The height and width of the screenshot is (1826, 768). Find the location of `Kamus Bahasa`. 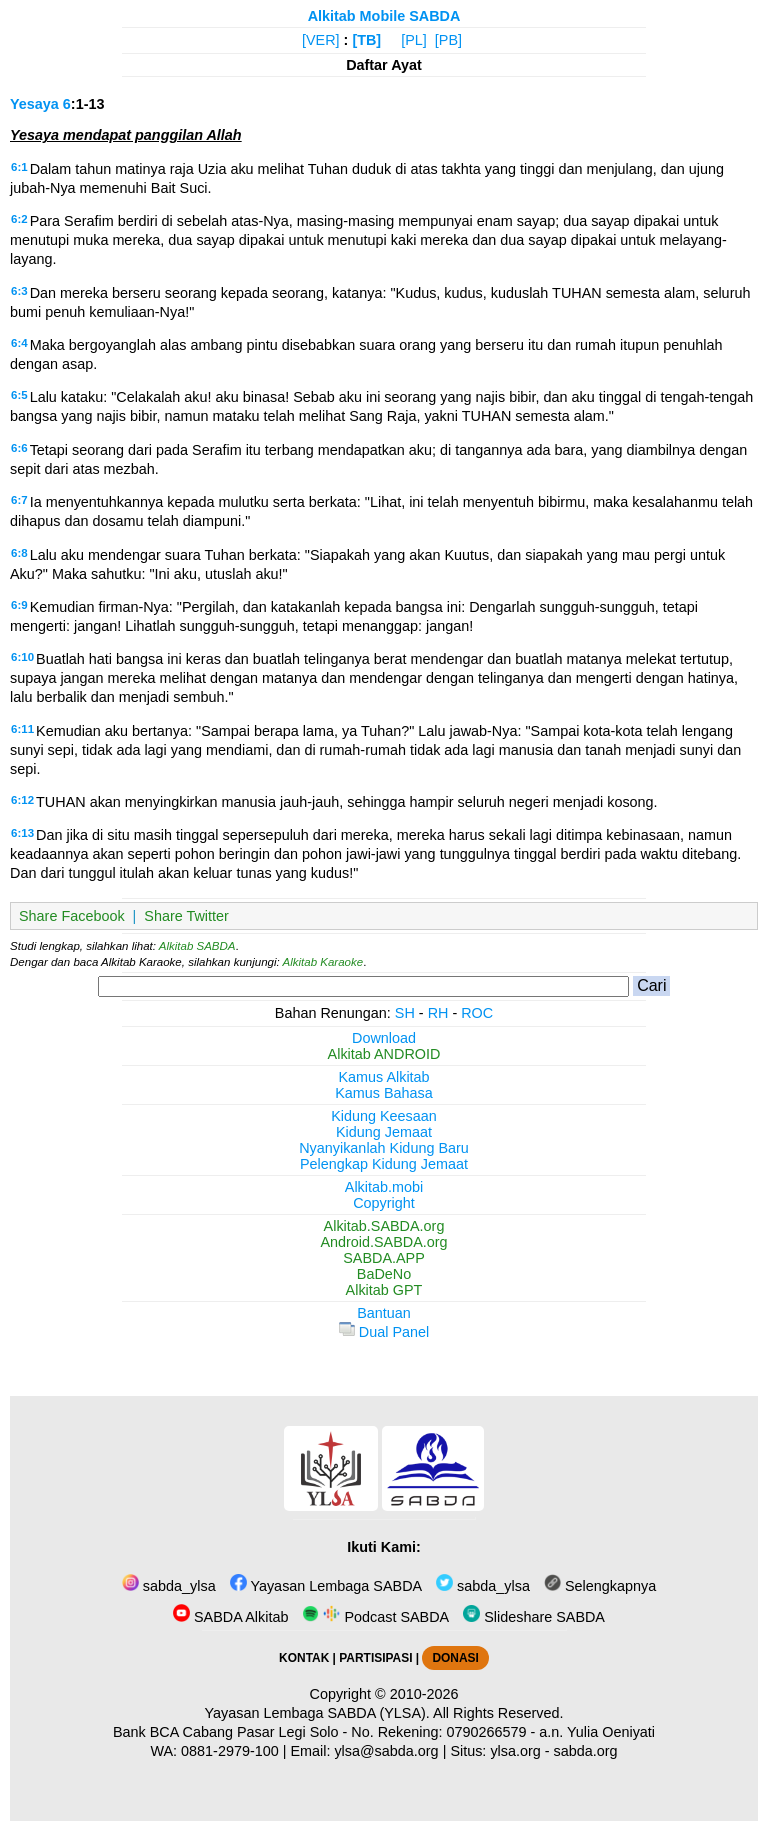

Kamus Bahasa is located at coordinates (384, 1093).